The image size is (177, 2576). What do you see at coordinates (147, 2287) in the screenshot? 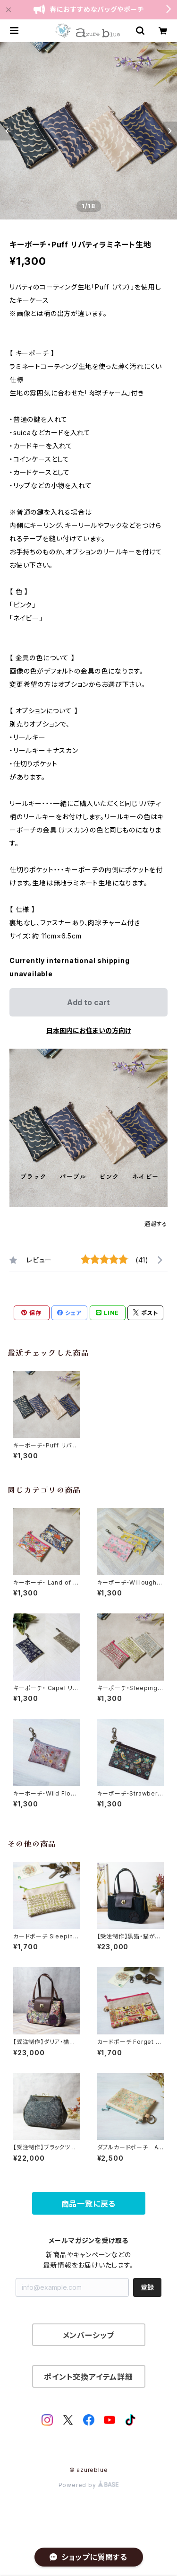
I see `登録` at bounding box center [147, 2287].